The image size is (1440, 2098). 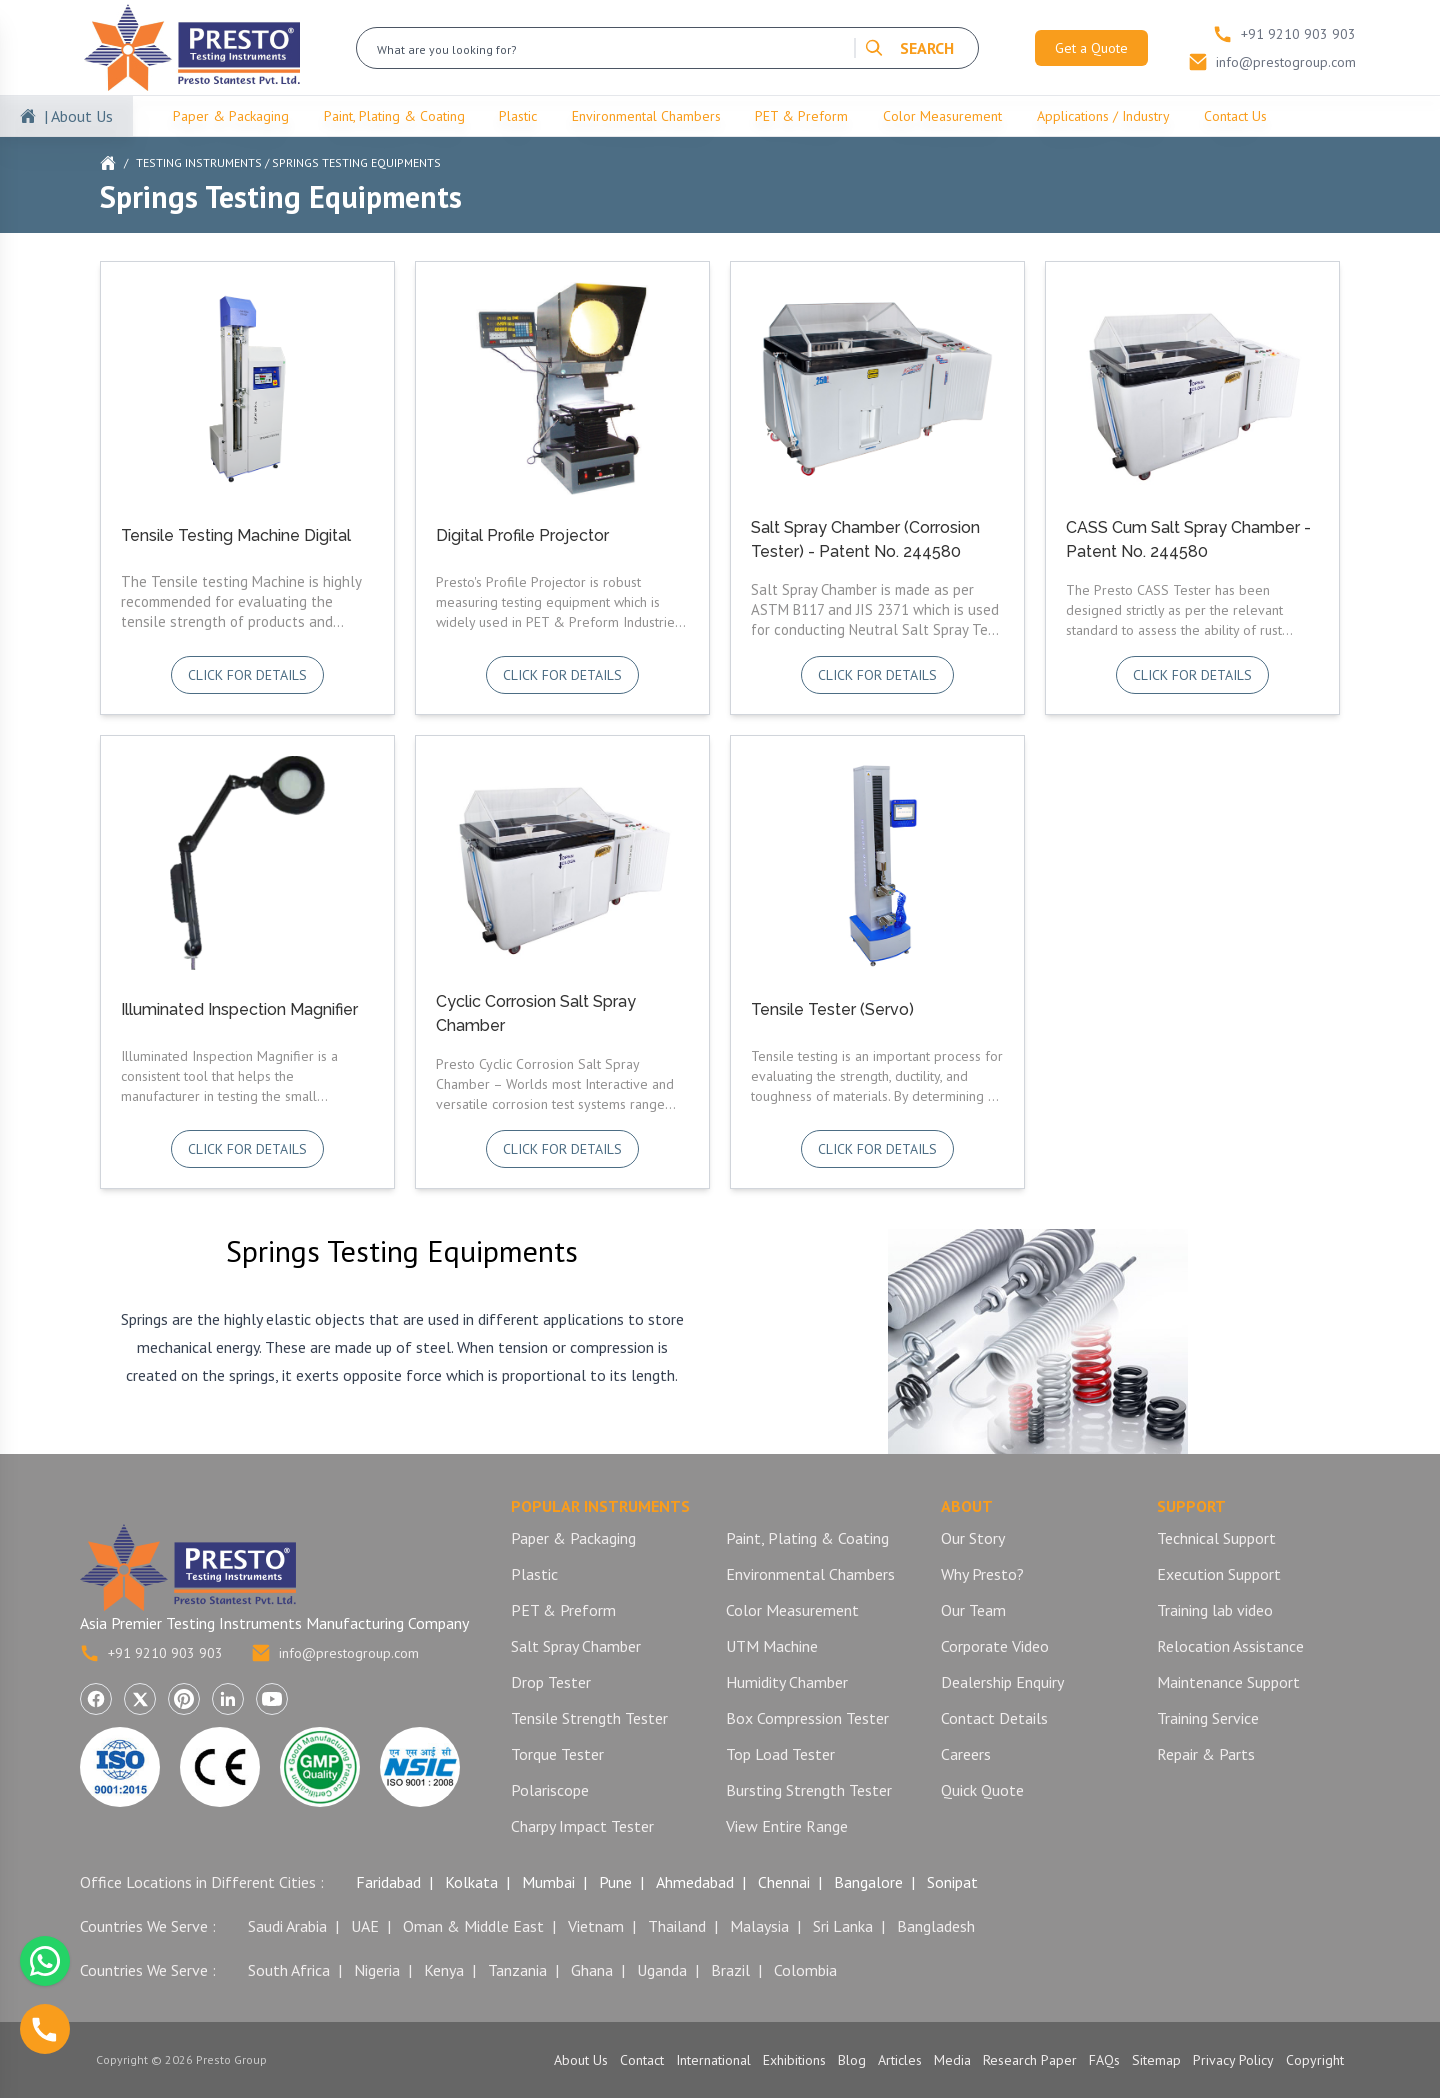 What do you see at coordinates (596, 1926) in the screenshot?
I see `Vietnam` at bounding box center [596, 1926].